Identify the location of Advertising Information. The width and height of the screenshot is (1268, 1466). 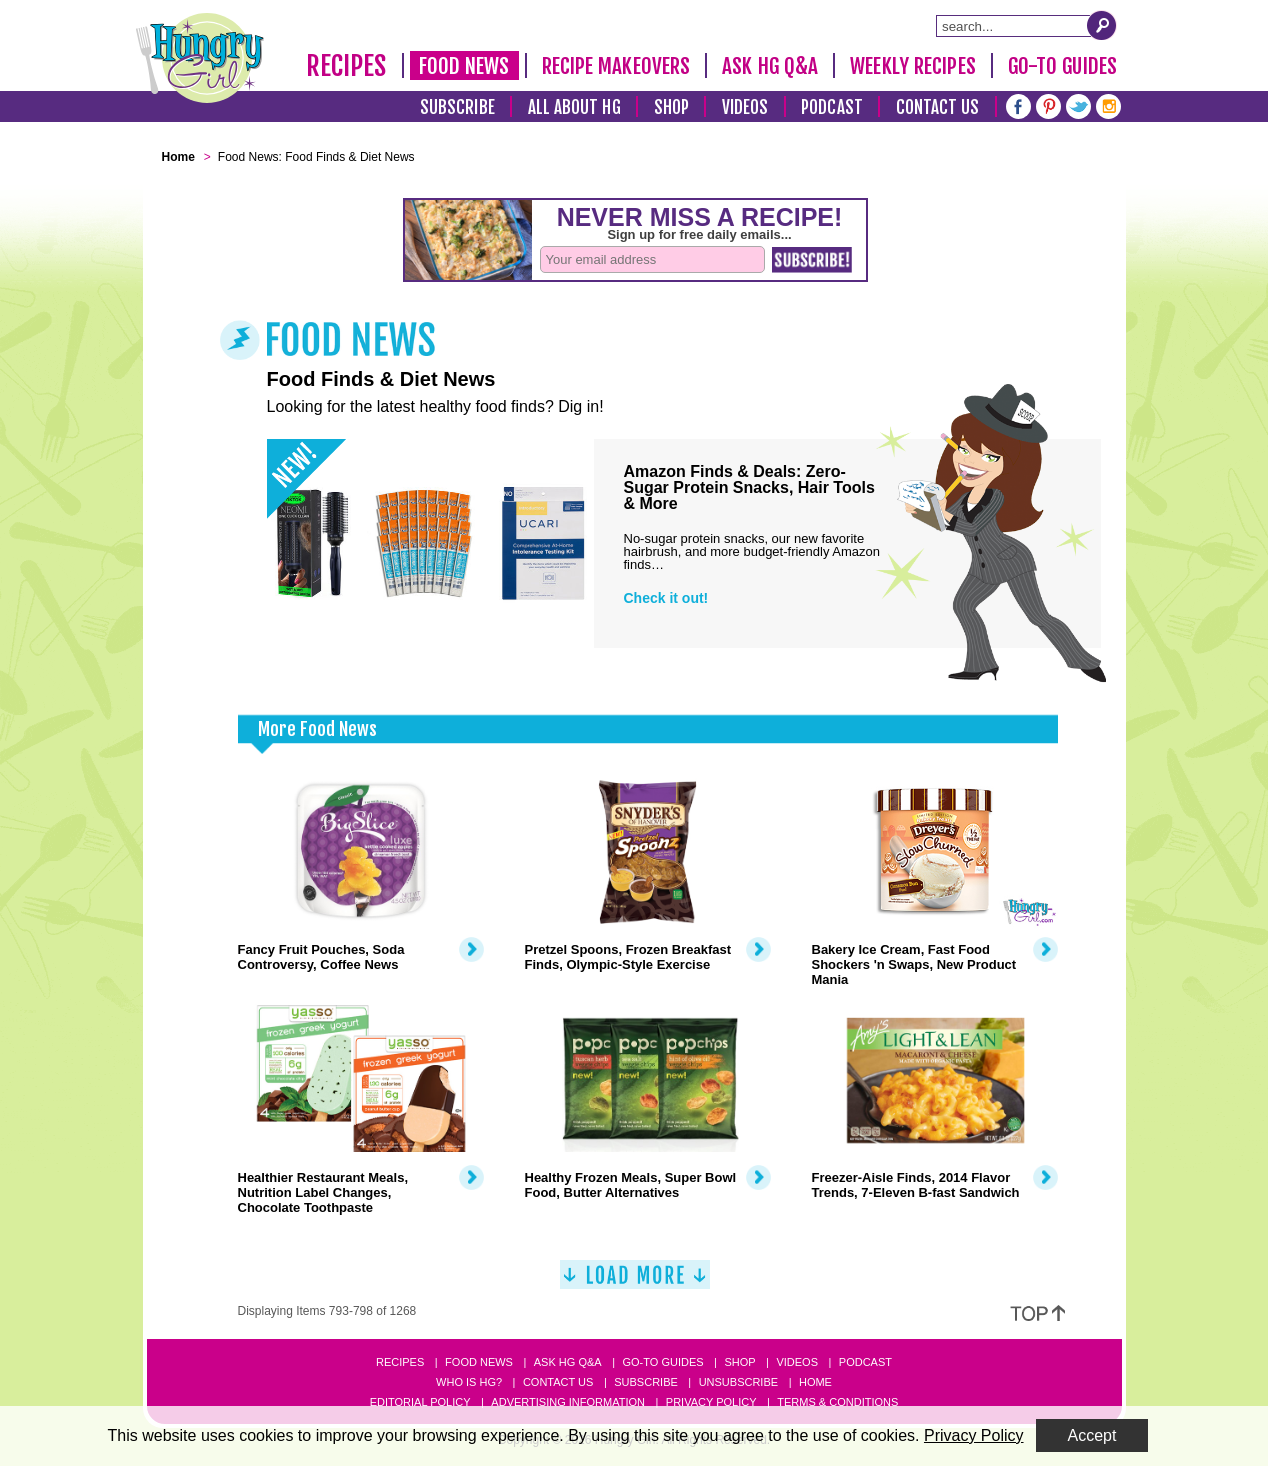
(568, 1402).